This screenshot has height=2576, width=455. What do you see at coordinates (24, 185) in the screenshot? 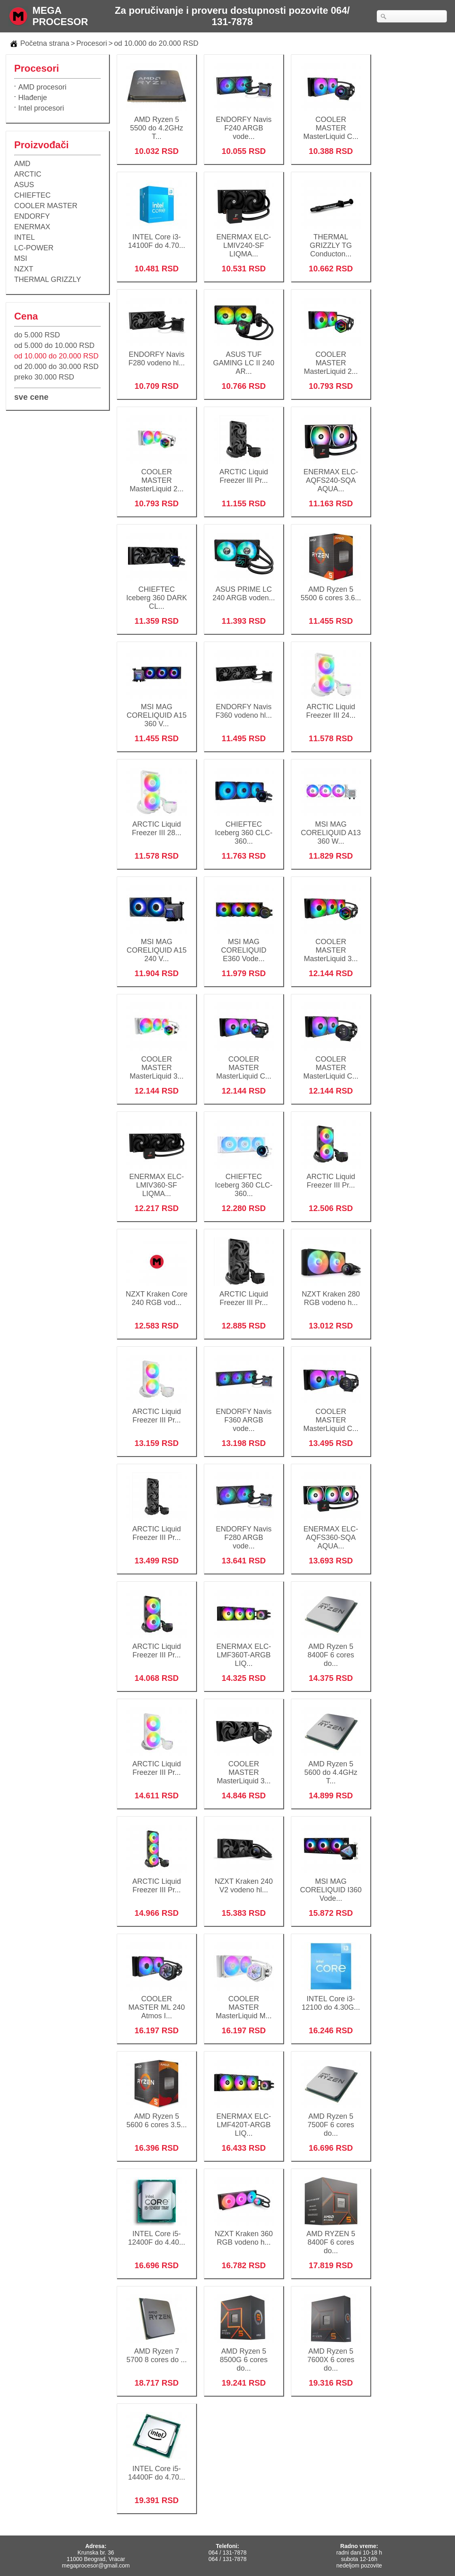
I see `ASUS` at bounding box center [24, 185].